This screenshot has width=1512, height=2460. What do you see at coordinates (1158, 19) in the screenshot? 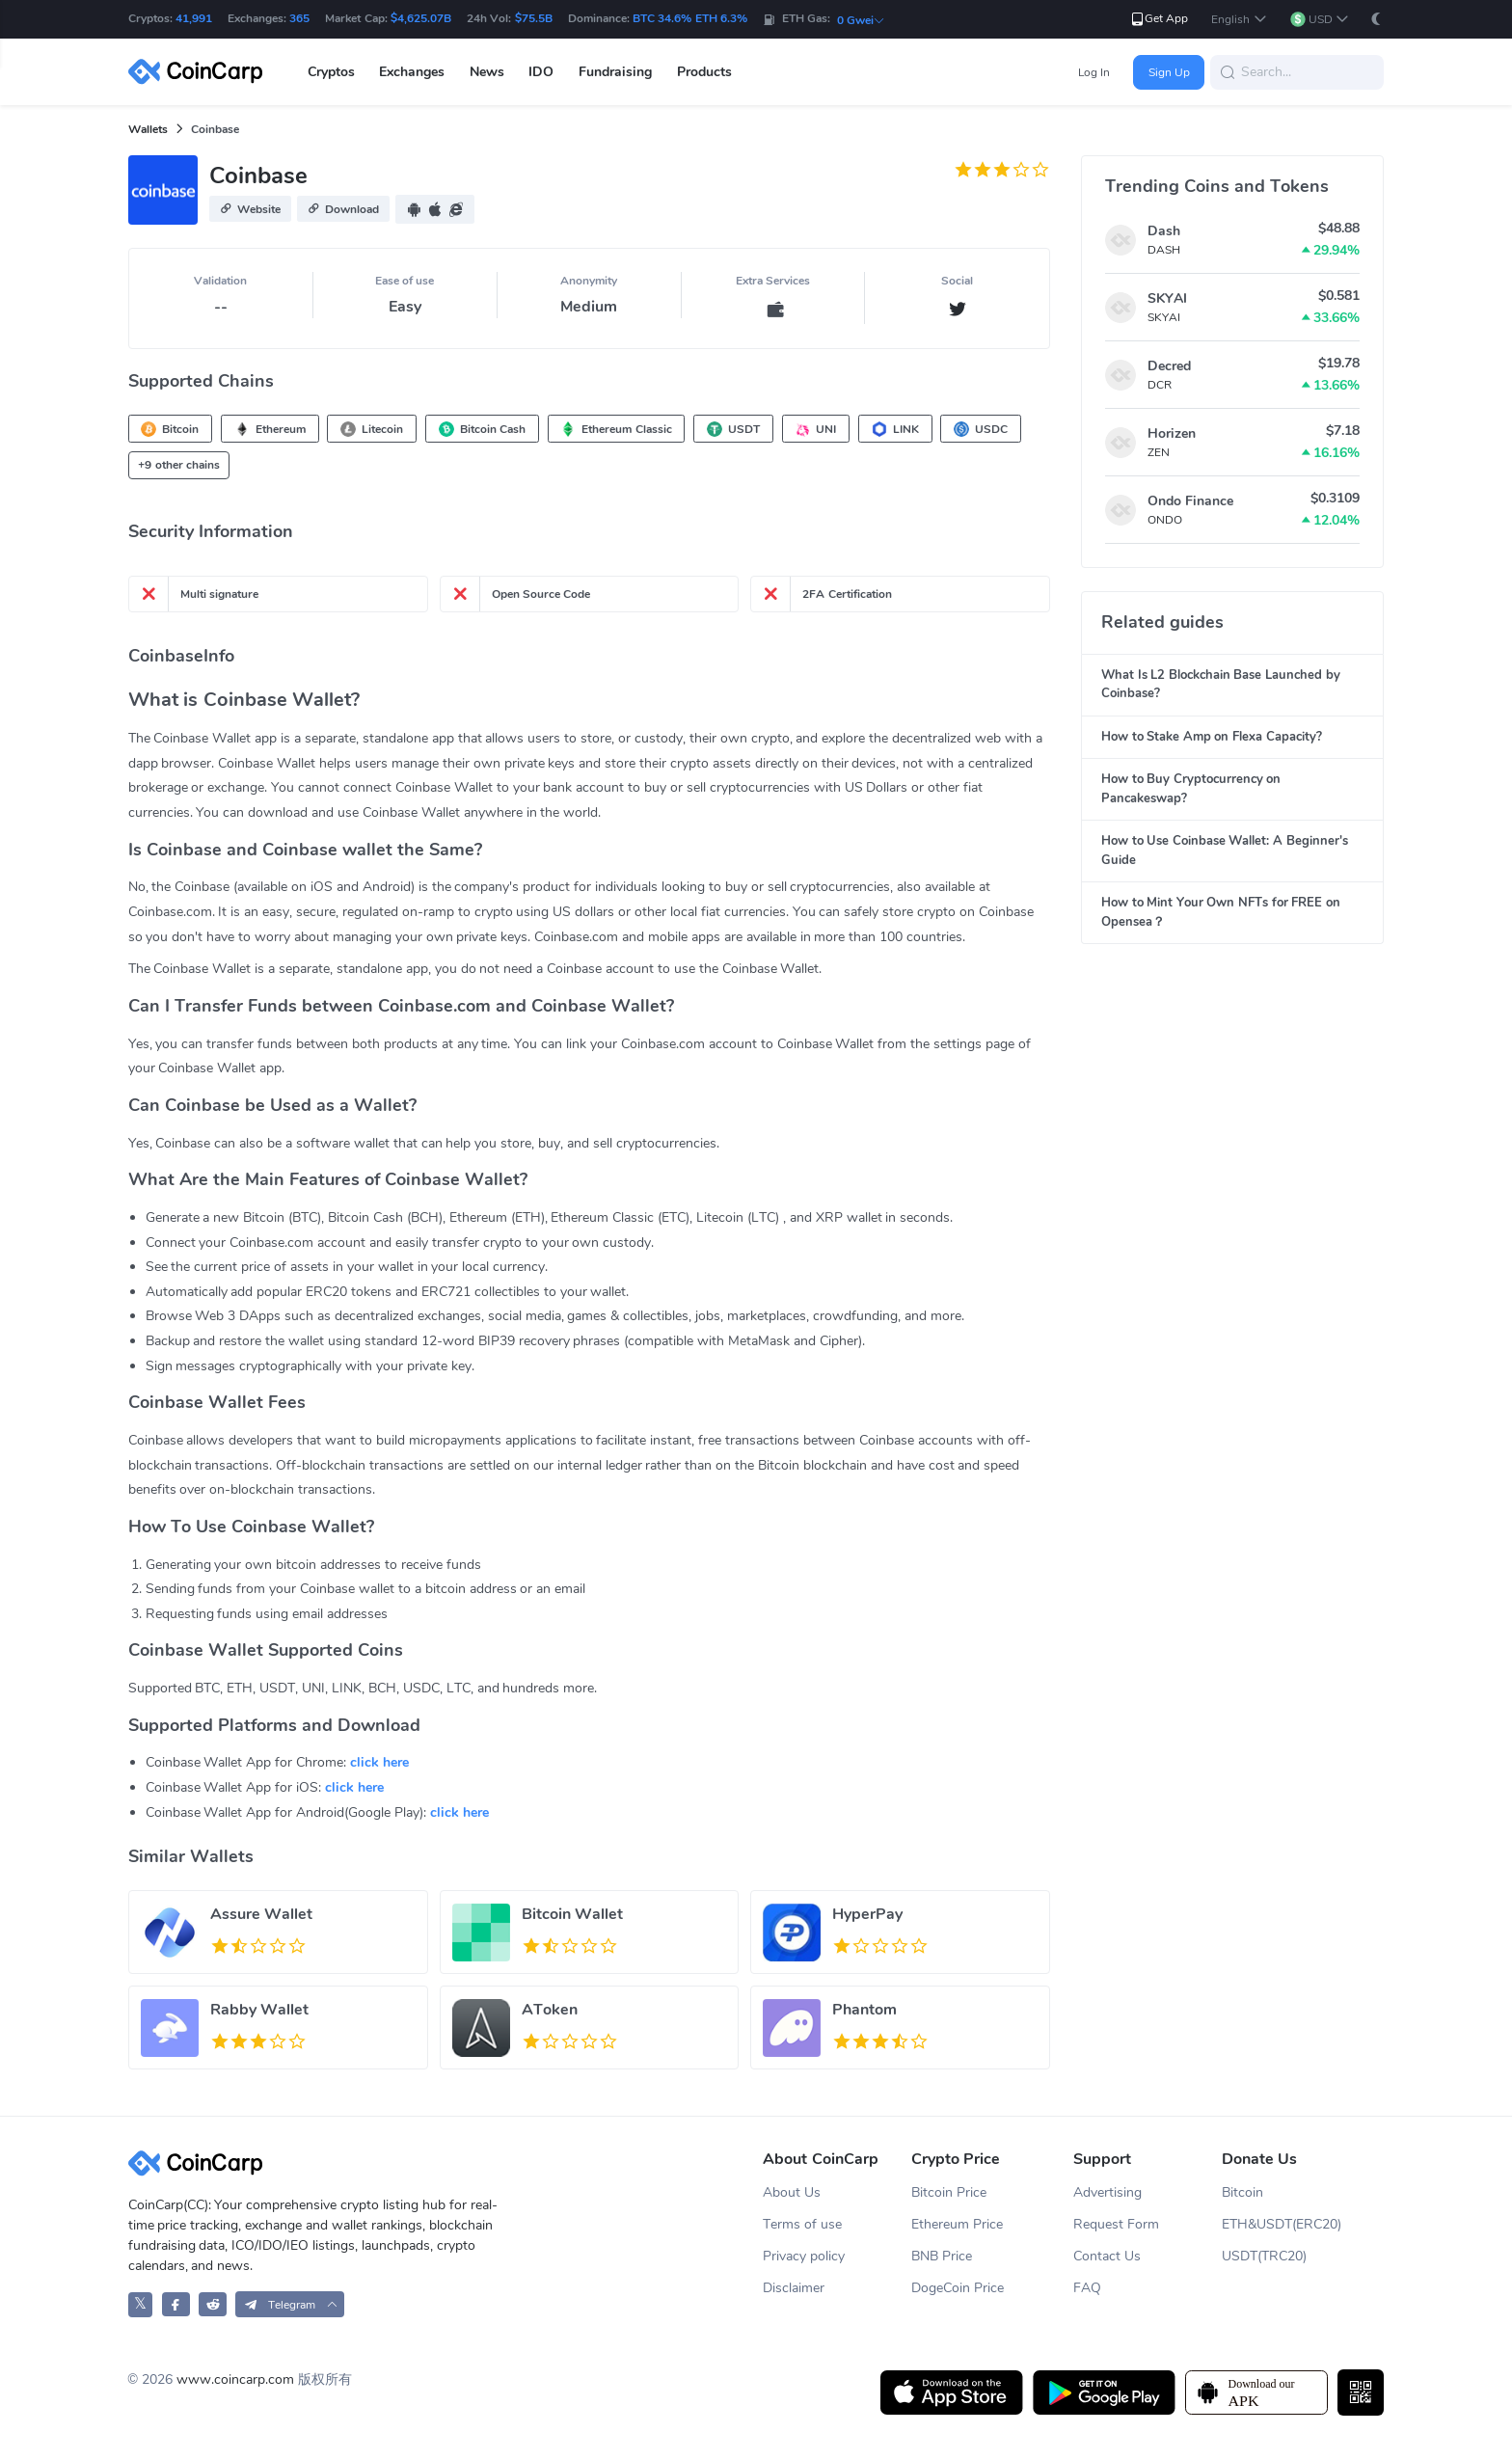
I see `Get App` at bounding box center [1158, 19].